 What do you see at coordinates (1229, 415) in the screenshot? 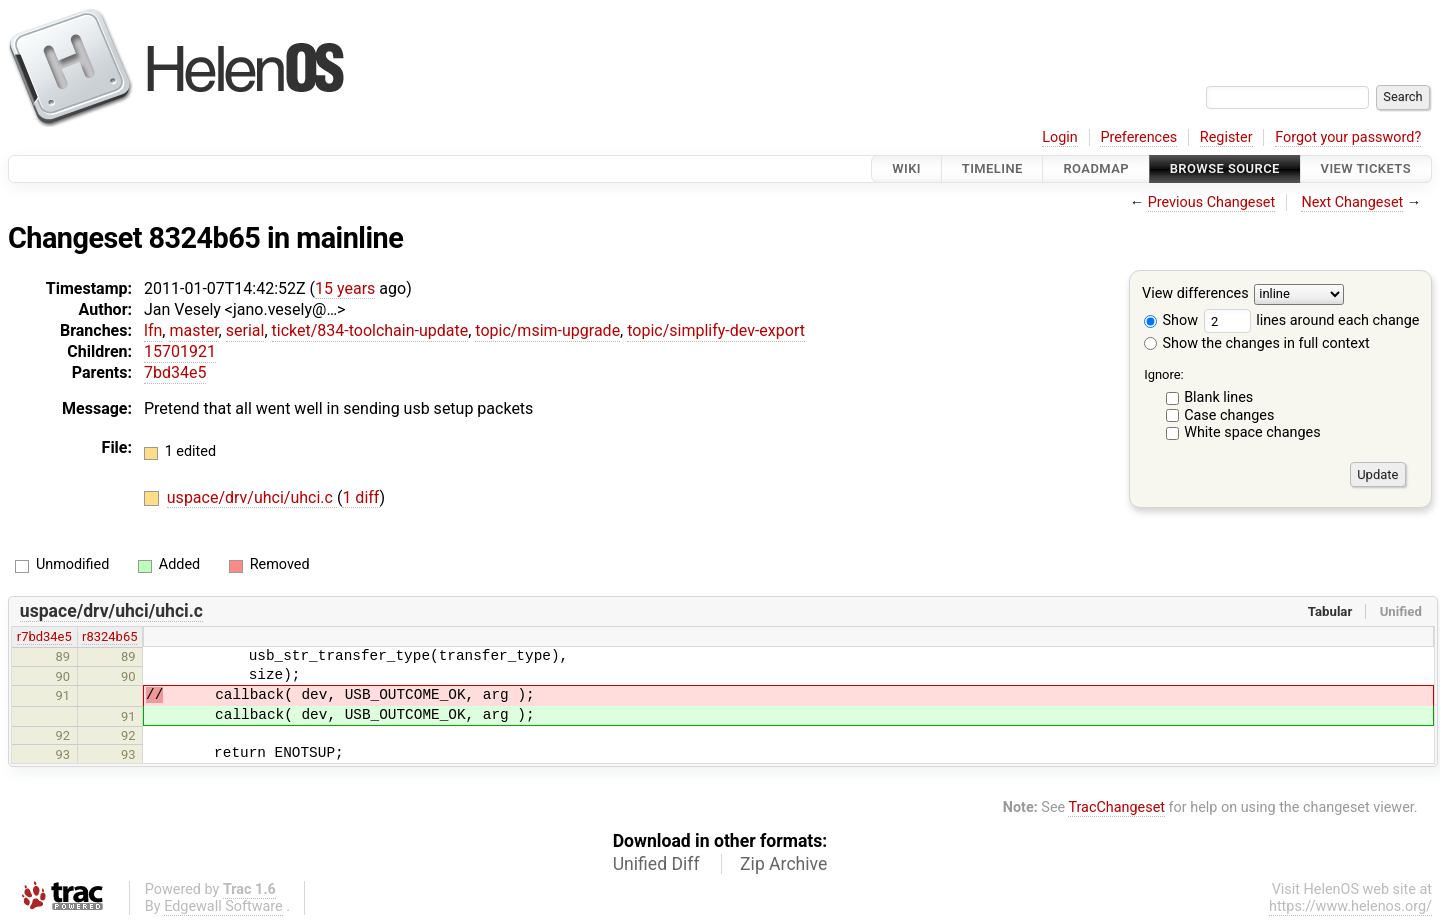
I see `Case changes` at bounding box center [1229, 415].